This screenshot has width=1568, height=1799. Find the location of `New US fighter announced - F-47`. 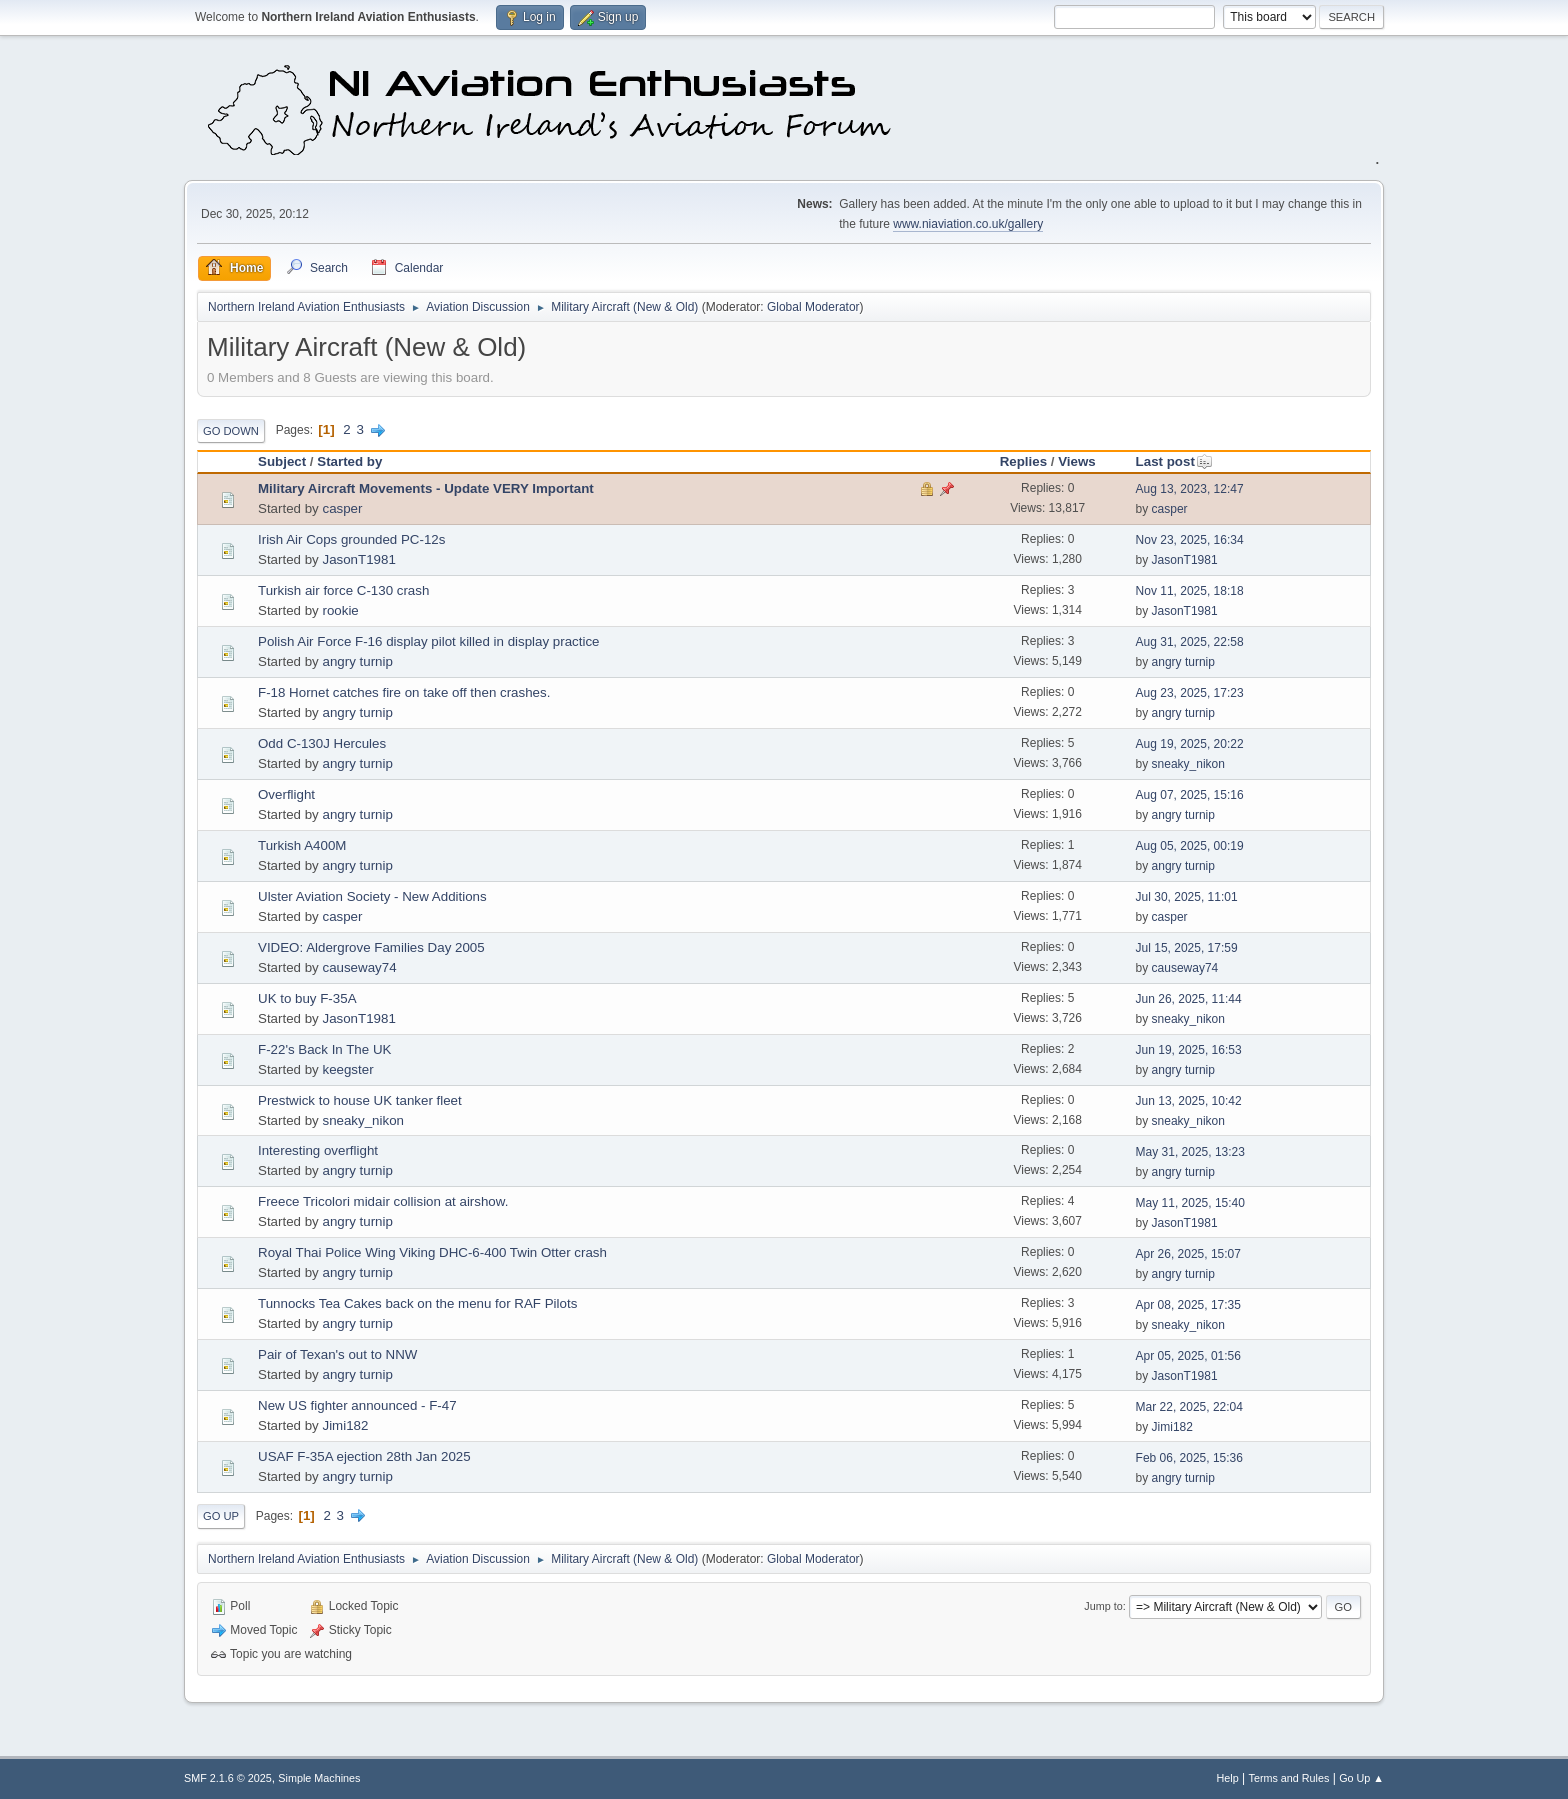

New US fighter announced - F-47 is located at coordinates (357, 1405).